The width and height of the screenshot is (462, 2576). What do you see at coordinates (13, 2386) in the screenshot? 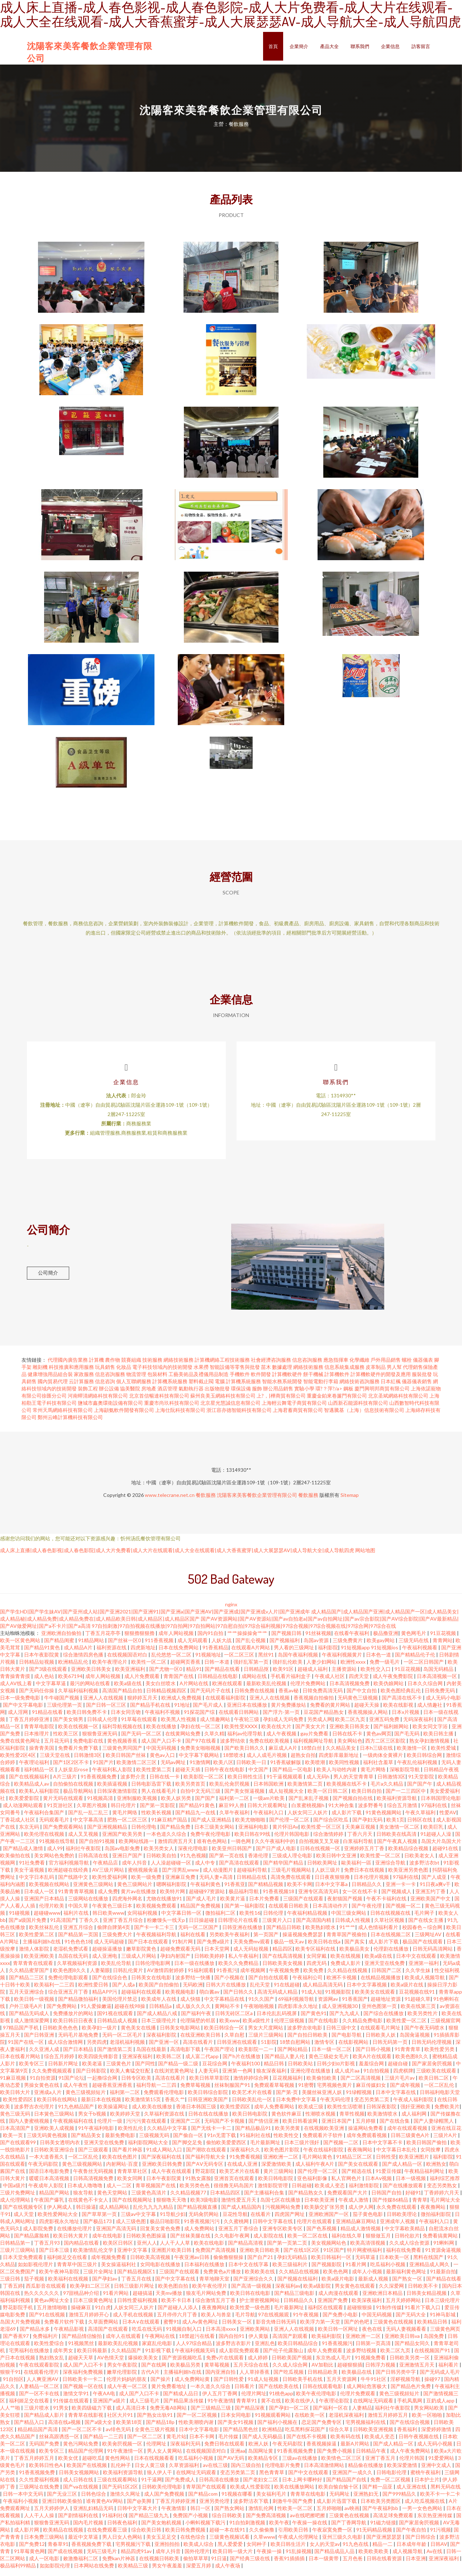
I see `91自拍区` at bounding box center [13, 2386].